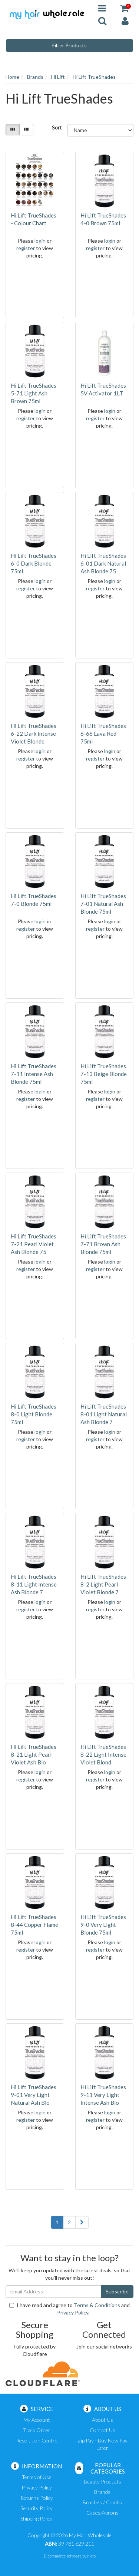 This screenshot has width=139, height=2576. What do you see at coordinates (102, 2430) in the screenshot?
I see `Contact Us` at bounding box center [102, 2430].